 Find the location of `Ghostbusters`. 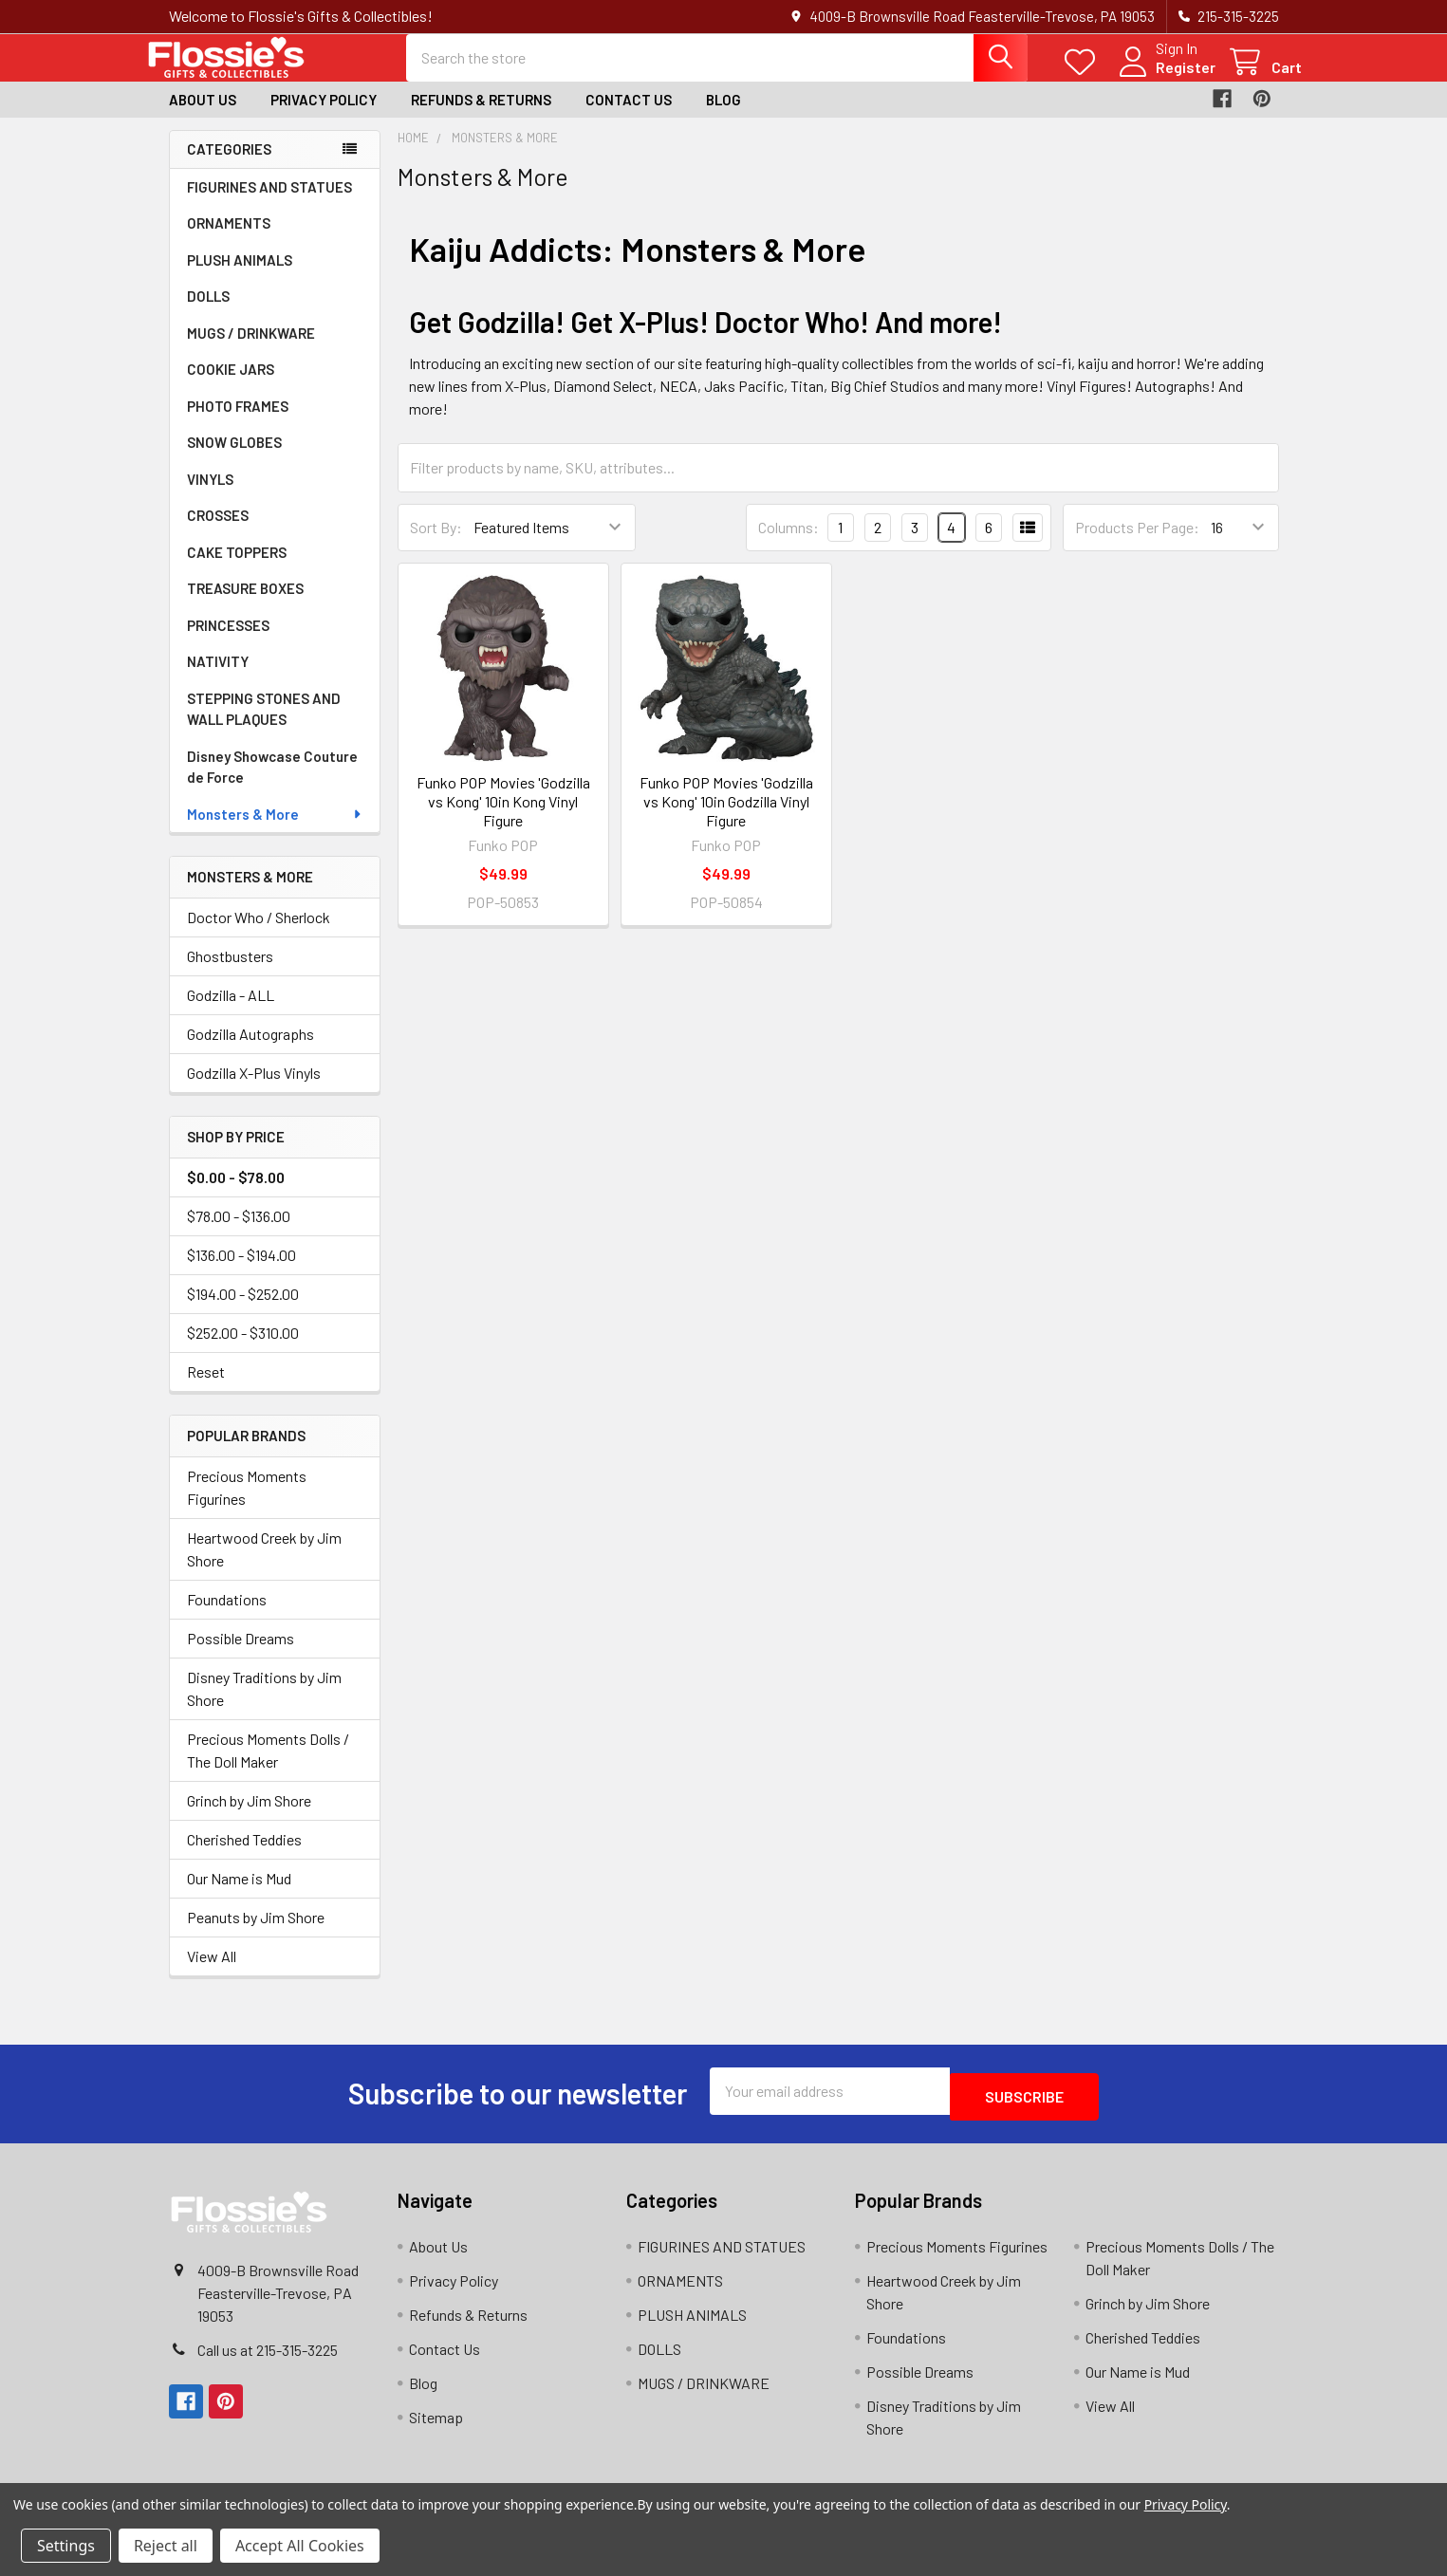

Ghostbusters is located at coordinates (230, 973).